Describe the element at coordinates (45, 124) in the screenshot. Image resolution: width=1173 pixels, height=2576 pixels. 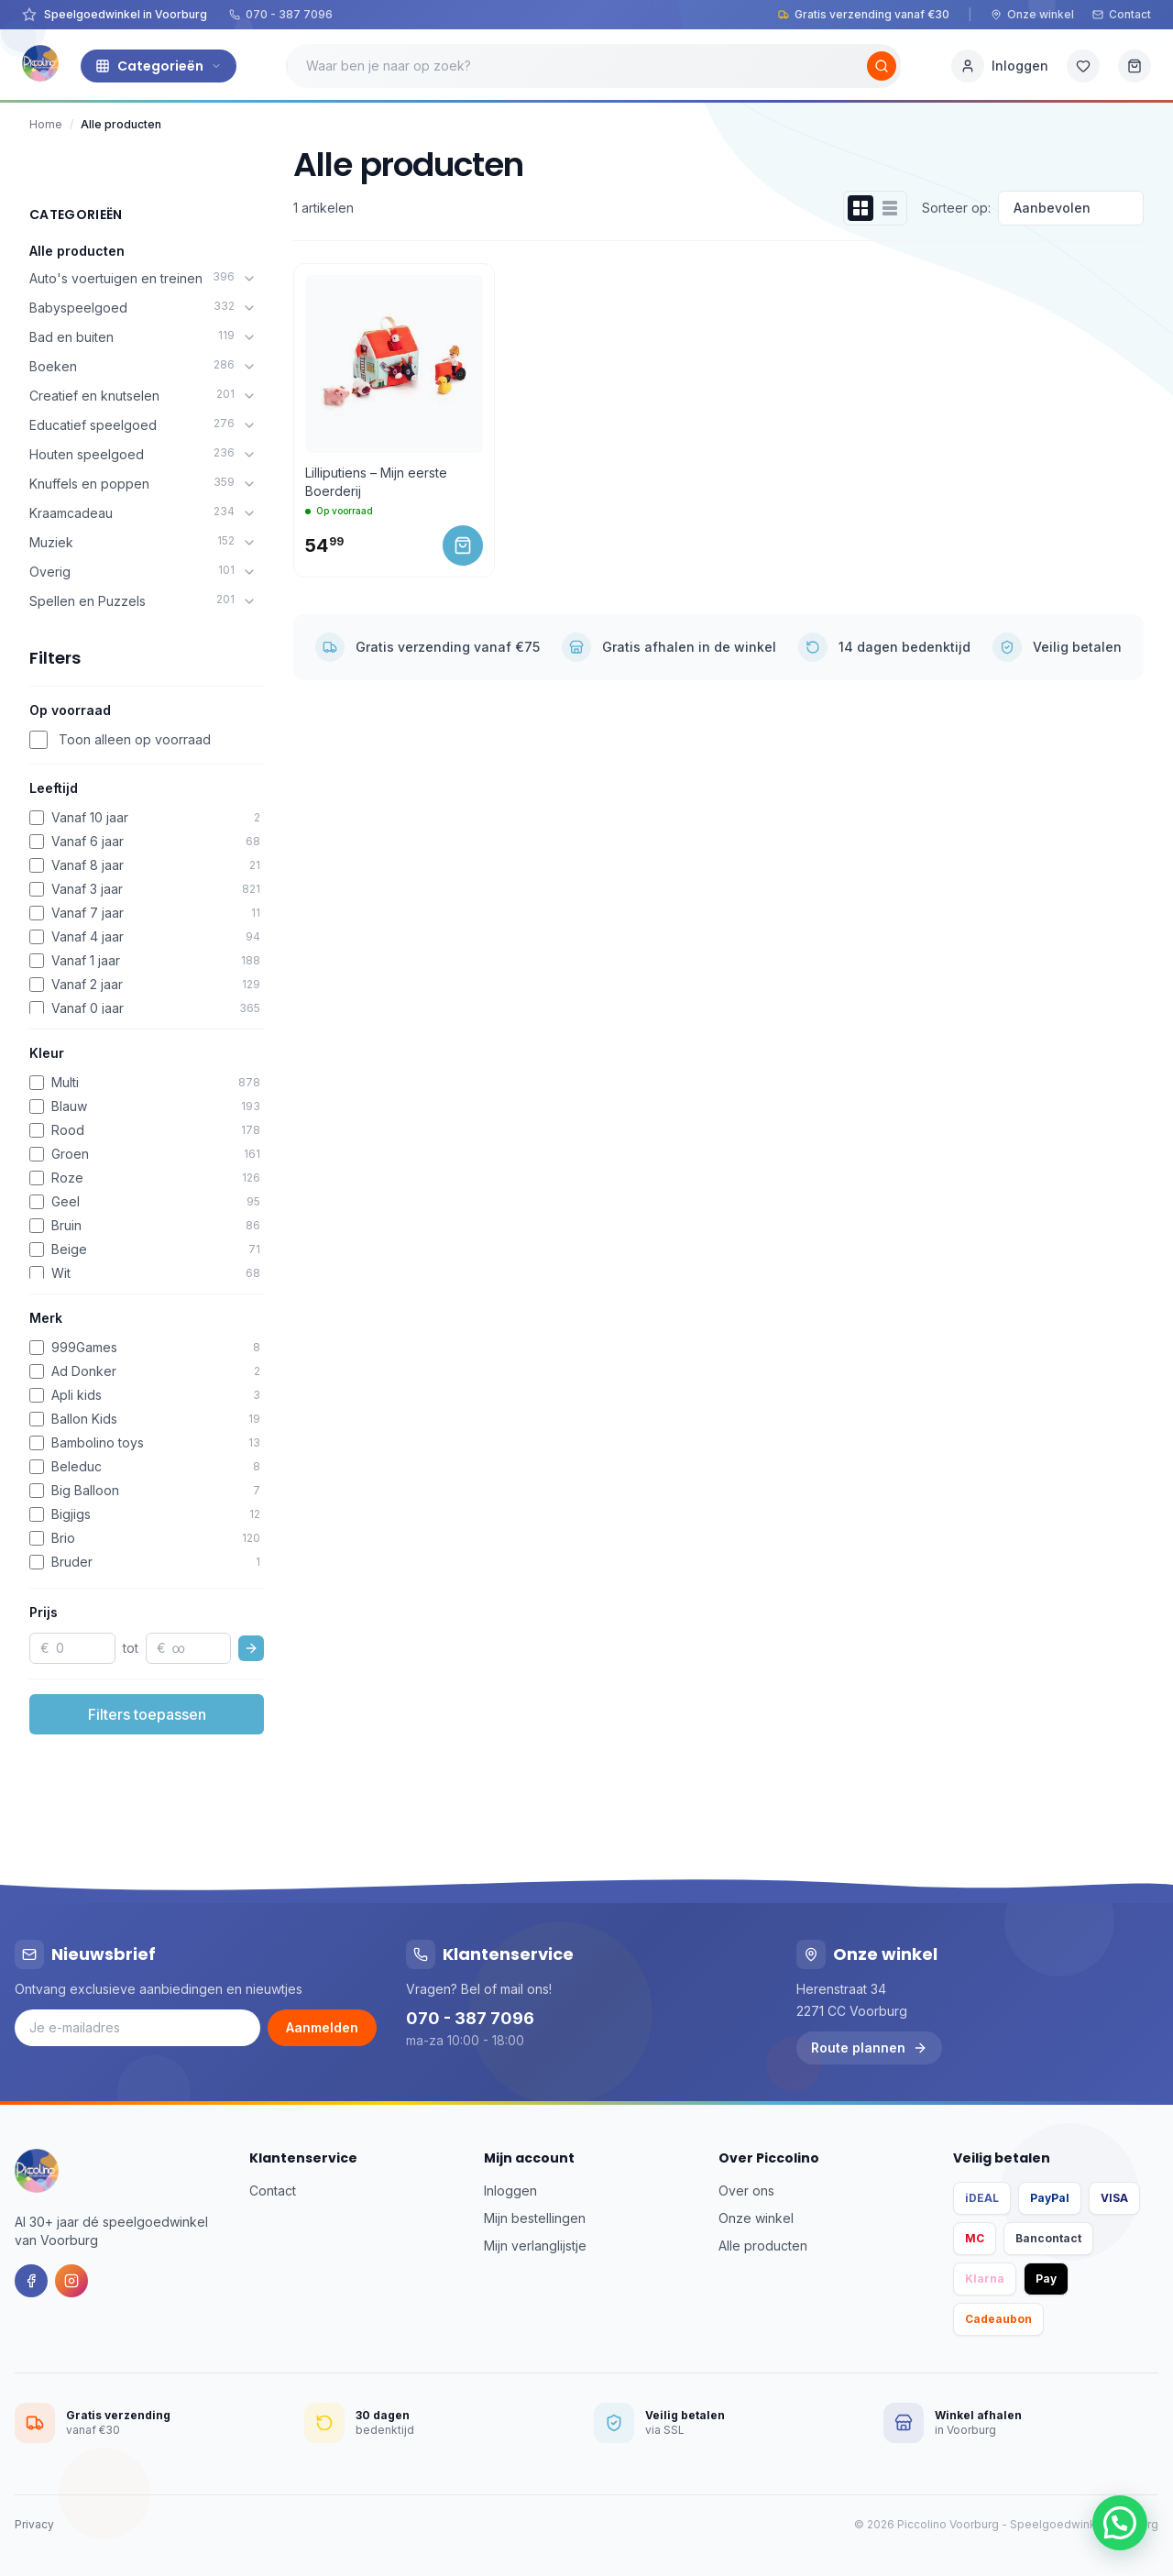
I see `Home` at that location.